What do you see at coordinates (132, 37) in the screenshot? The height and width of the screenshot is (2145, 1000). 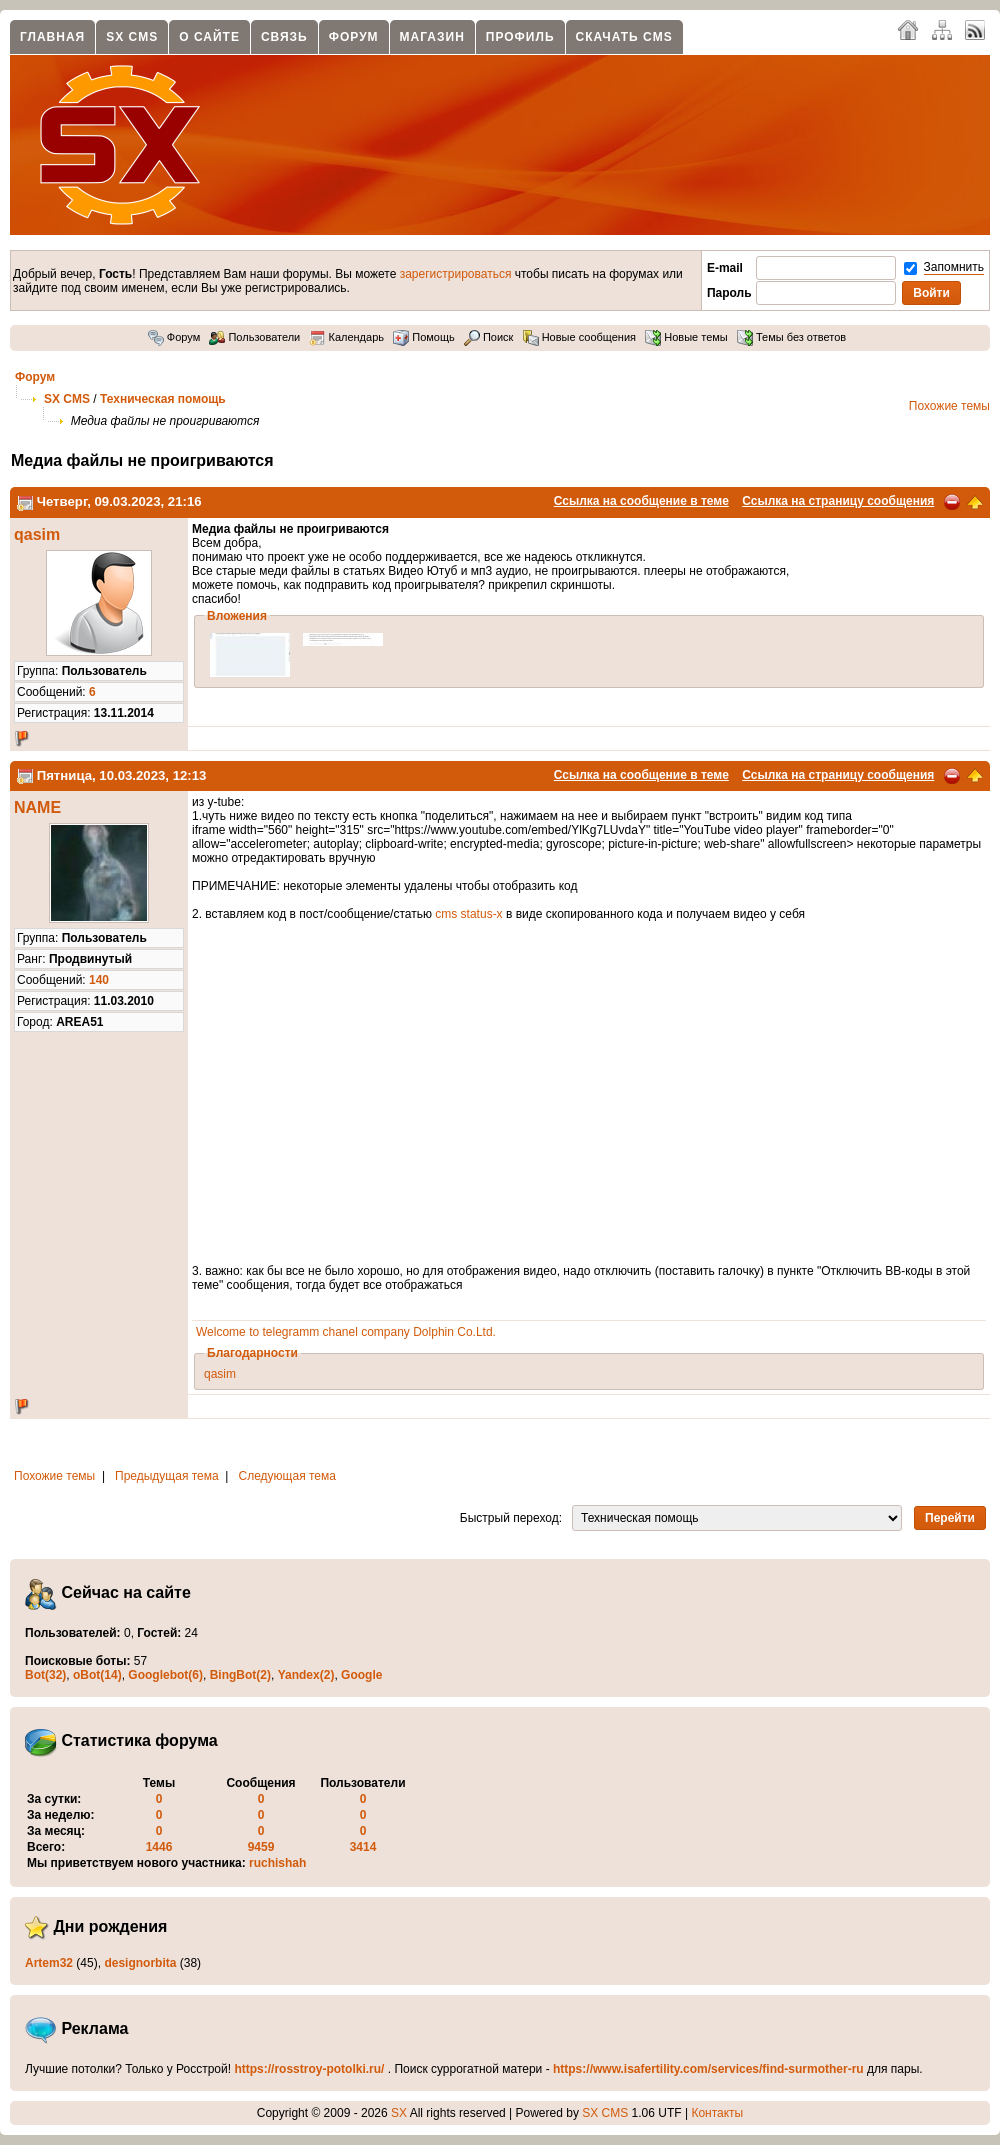 I see `SX CMS` at bounding box center [132, 37].